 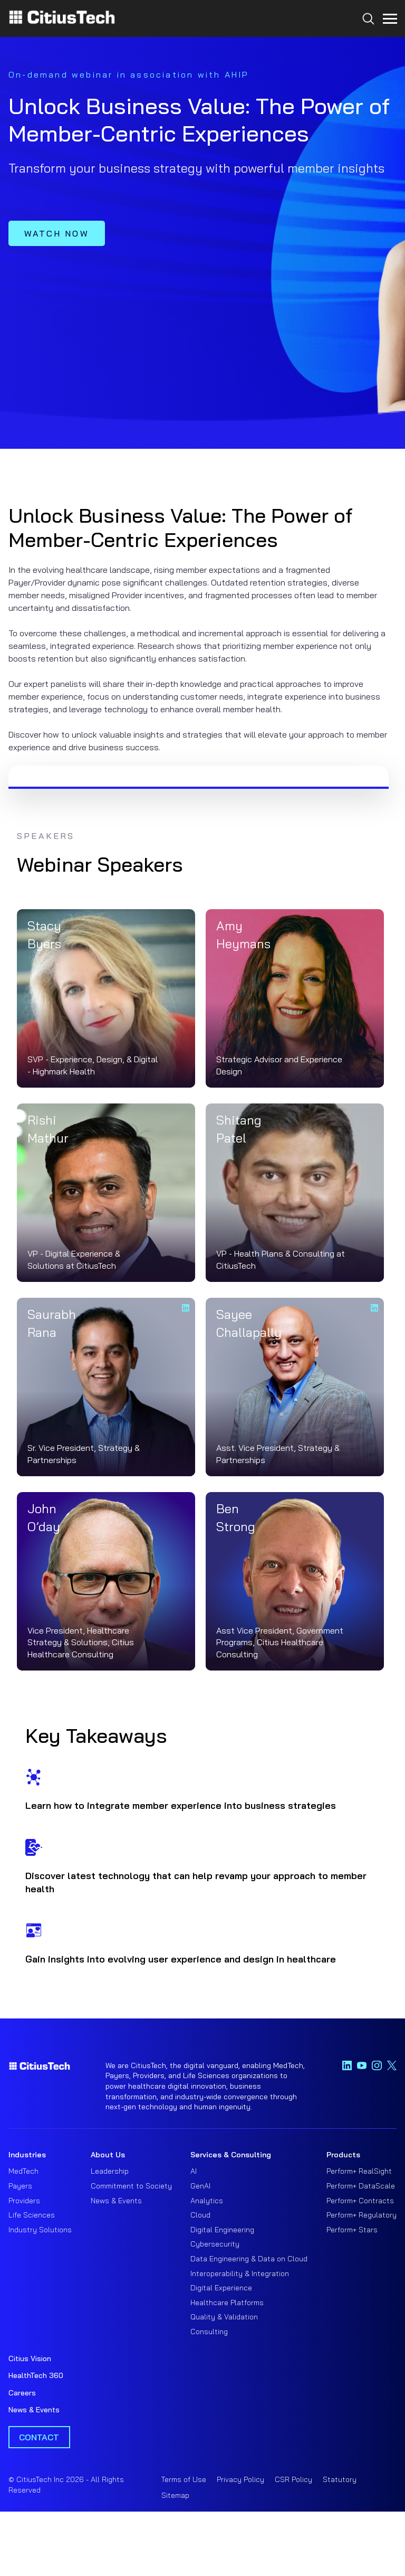 I want to click on Sitemap [menuitem], so click(x=175, y=2495).